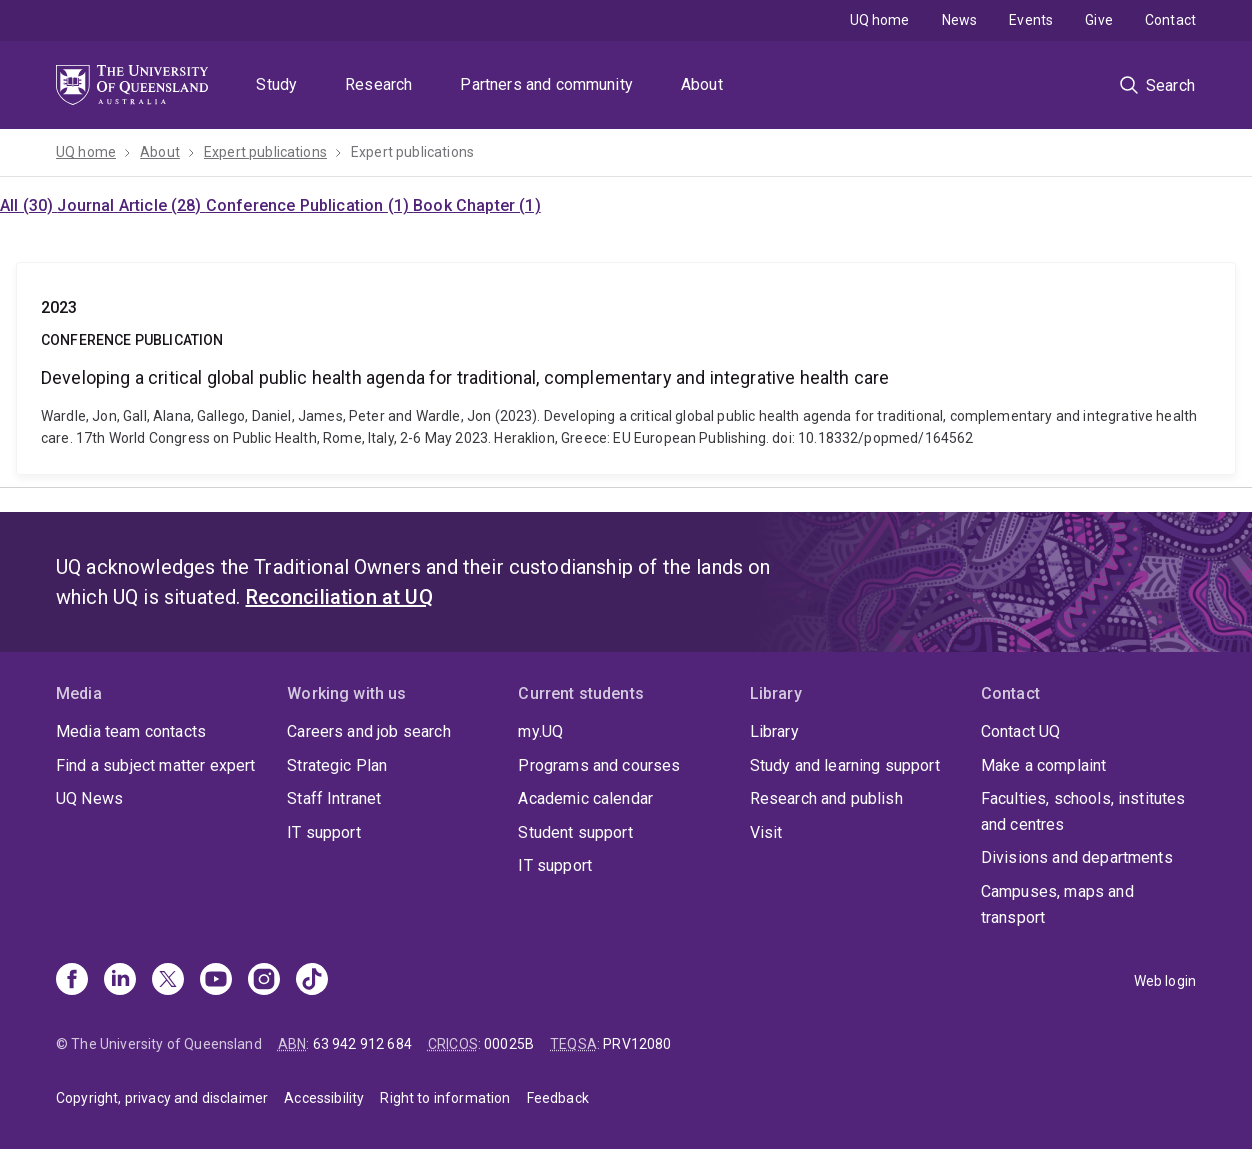 Image resolution: width=1252 pixels, height=1150 pixels. What do you see at coordinates (309, 205) in the screenshot?
I see `Conference Publication (1)` at bounding box center [309, 205].